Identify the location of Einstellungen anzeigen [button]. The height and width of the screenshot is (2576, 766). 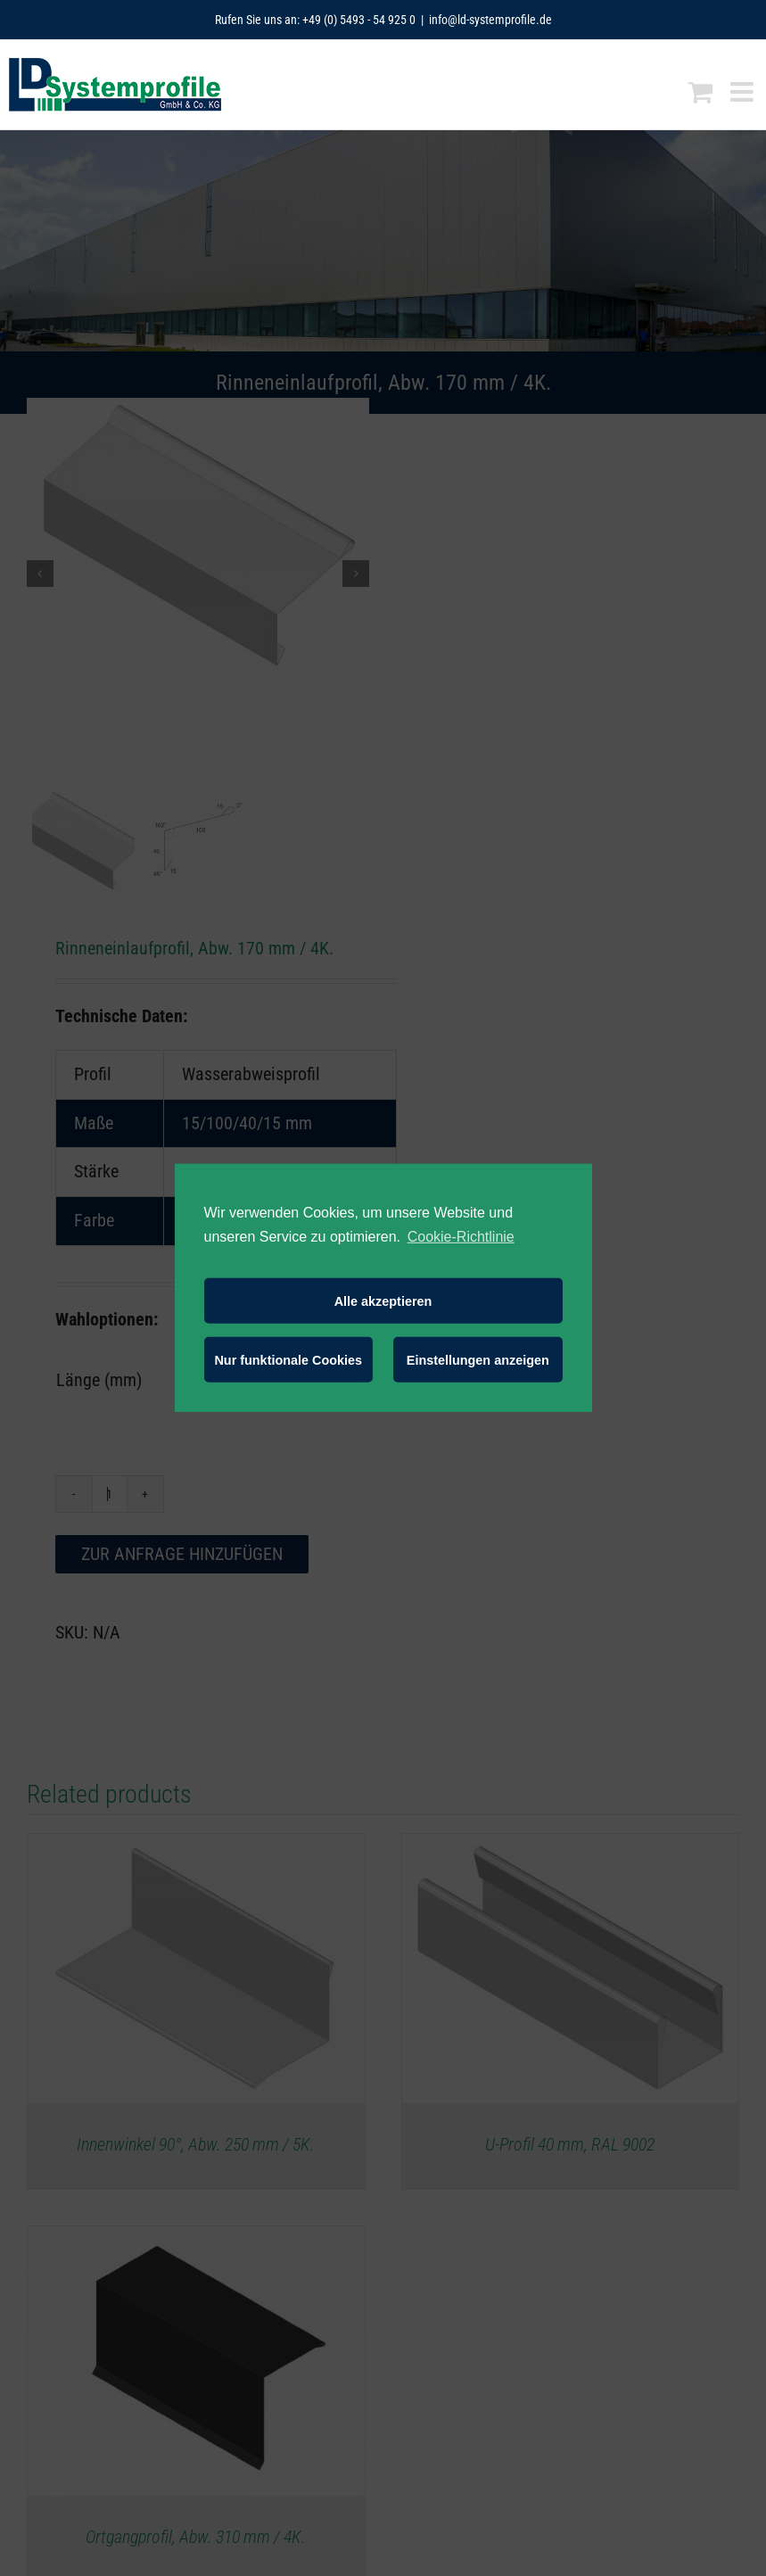
(478, 1360).